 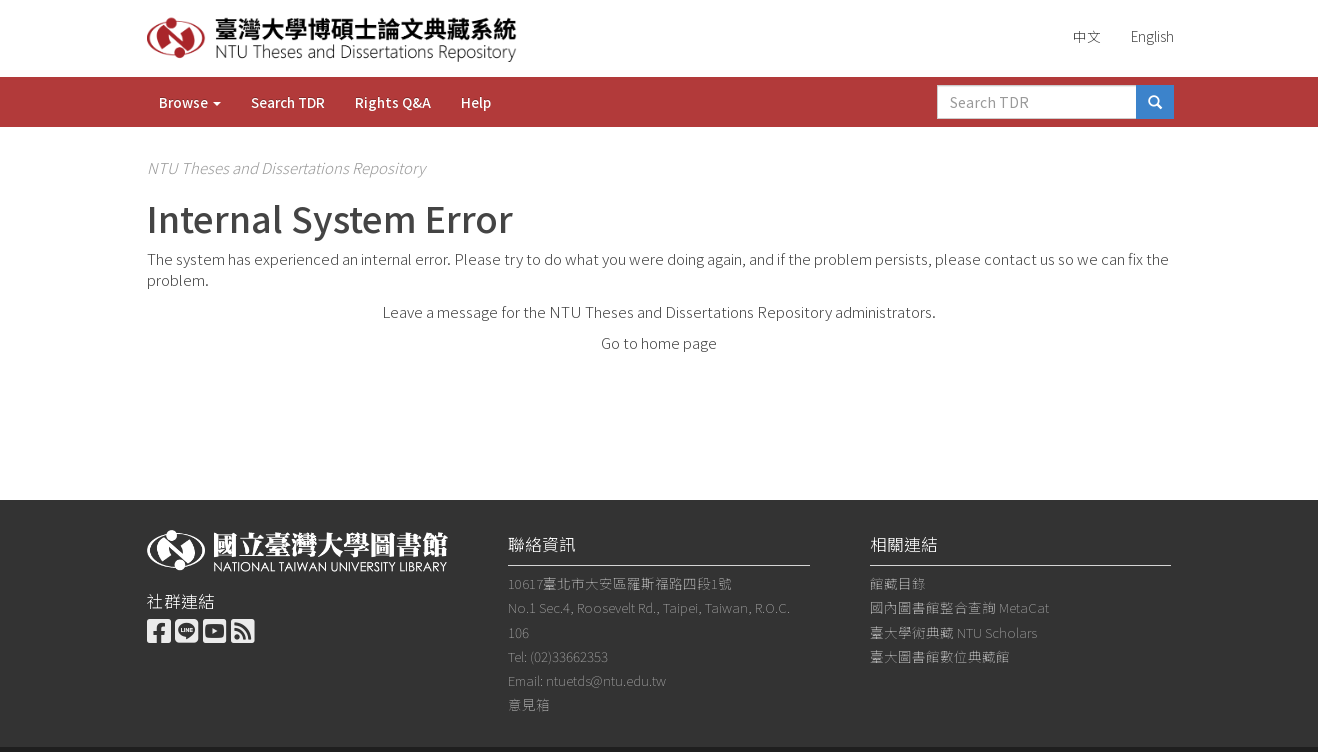 I want to click on 意見箱, so click(x=529, y=704).